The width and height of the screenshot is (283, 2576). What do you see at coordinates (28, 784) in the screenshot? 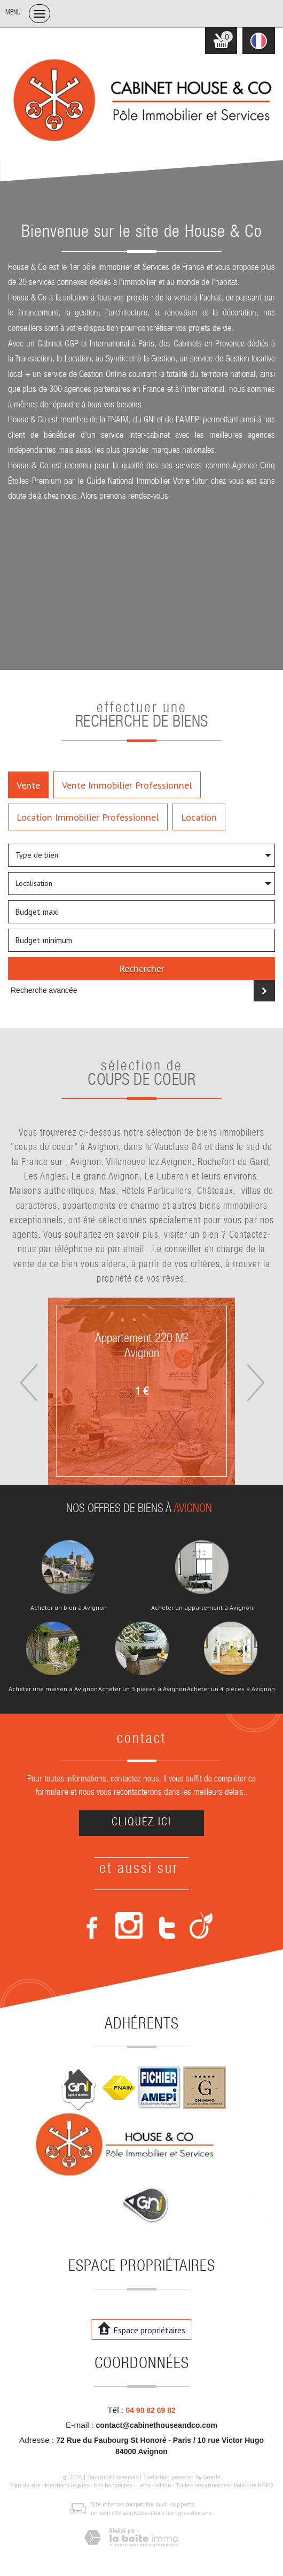
I see `Vente` at bounding box center [28, 784].